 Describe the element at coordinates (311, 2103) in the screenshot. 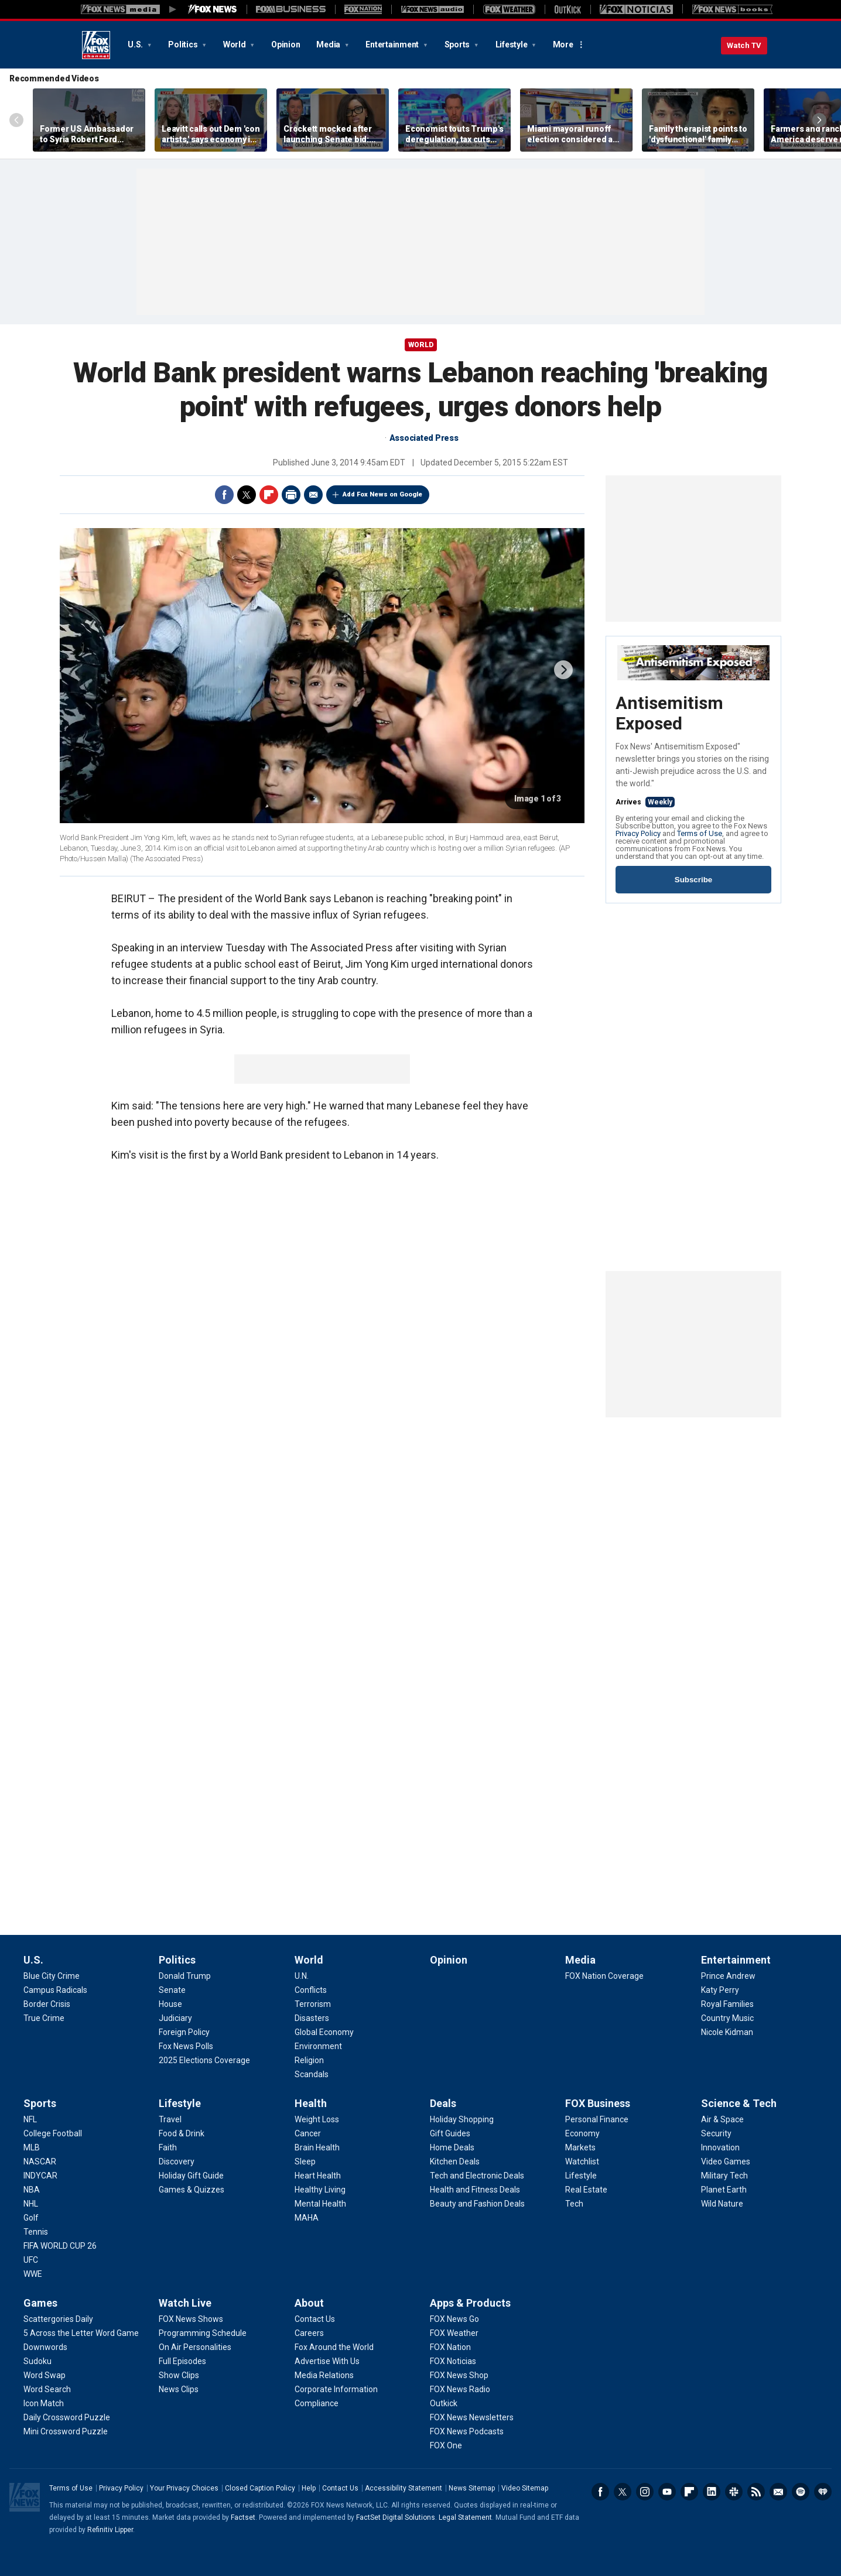

I see `Health` at that location.